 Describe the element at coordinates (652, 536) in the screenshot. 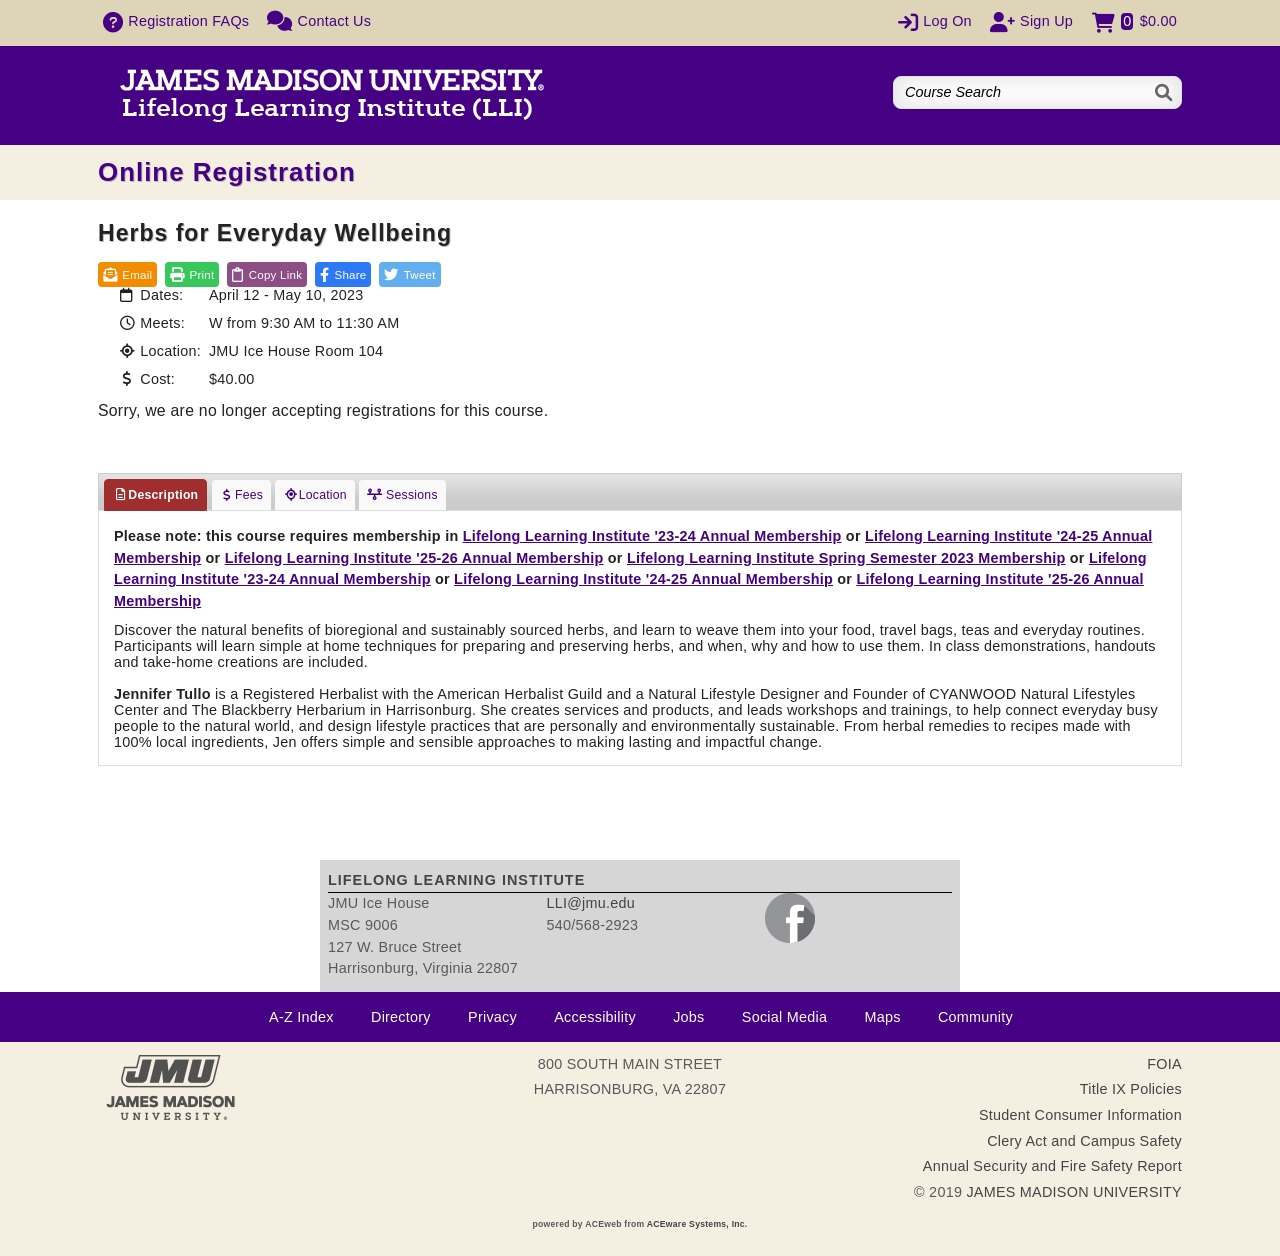

I see `Lifelong Learning Institute '23-24 Annual Membership` at that location.